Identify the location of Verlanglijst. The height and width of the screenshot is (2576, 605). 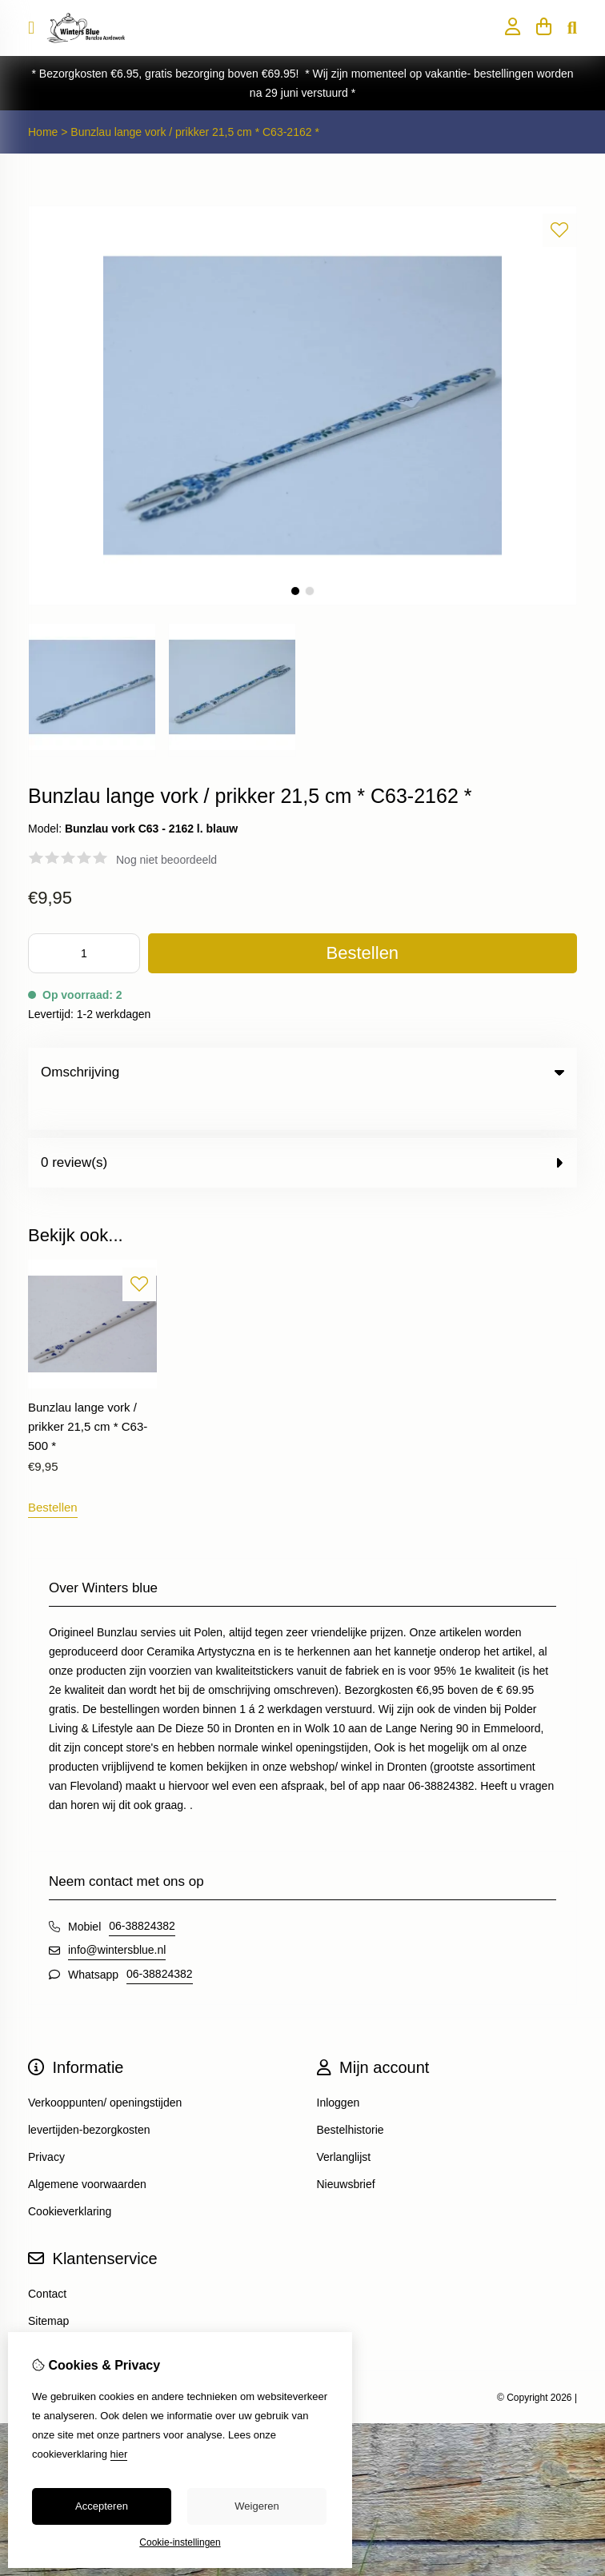
(344, 2124).